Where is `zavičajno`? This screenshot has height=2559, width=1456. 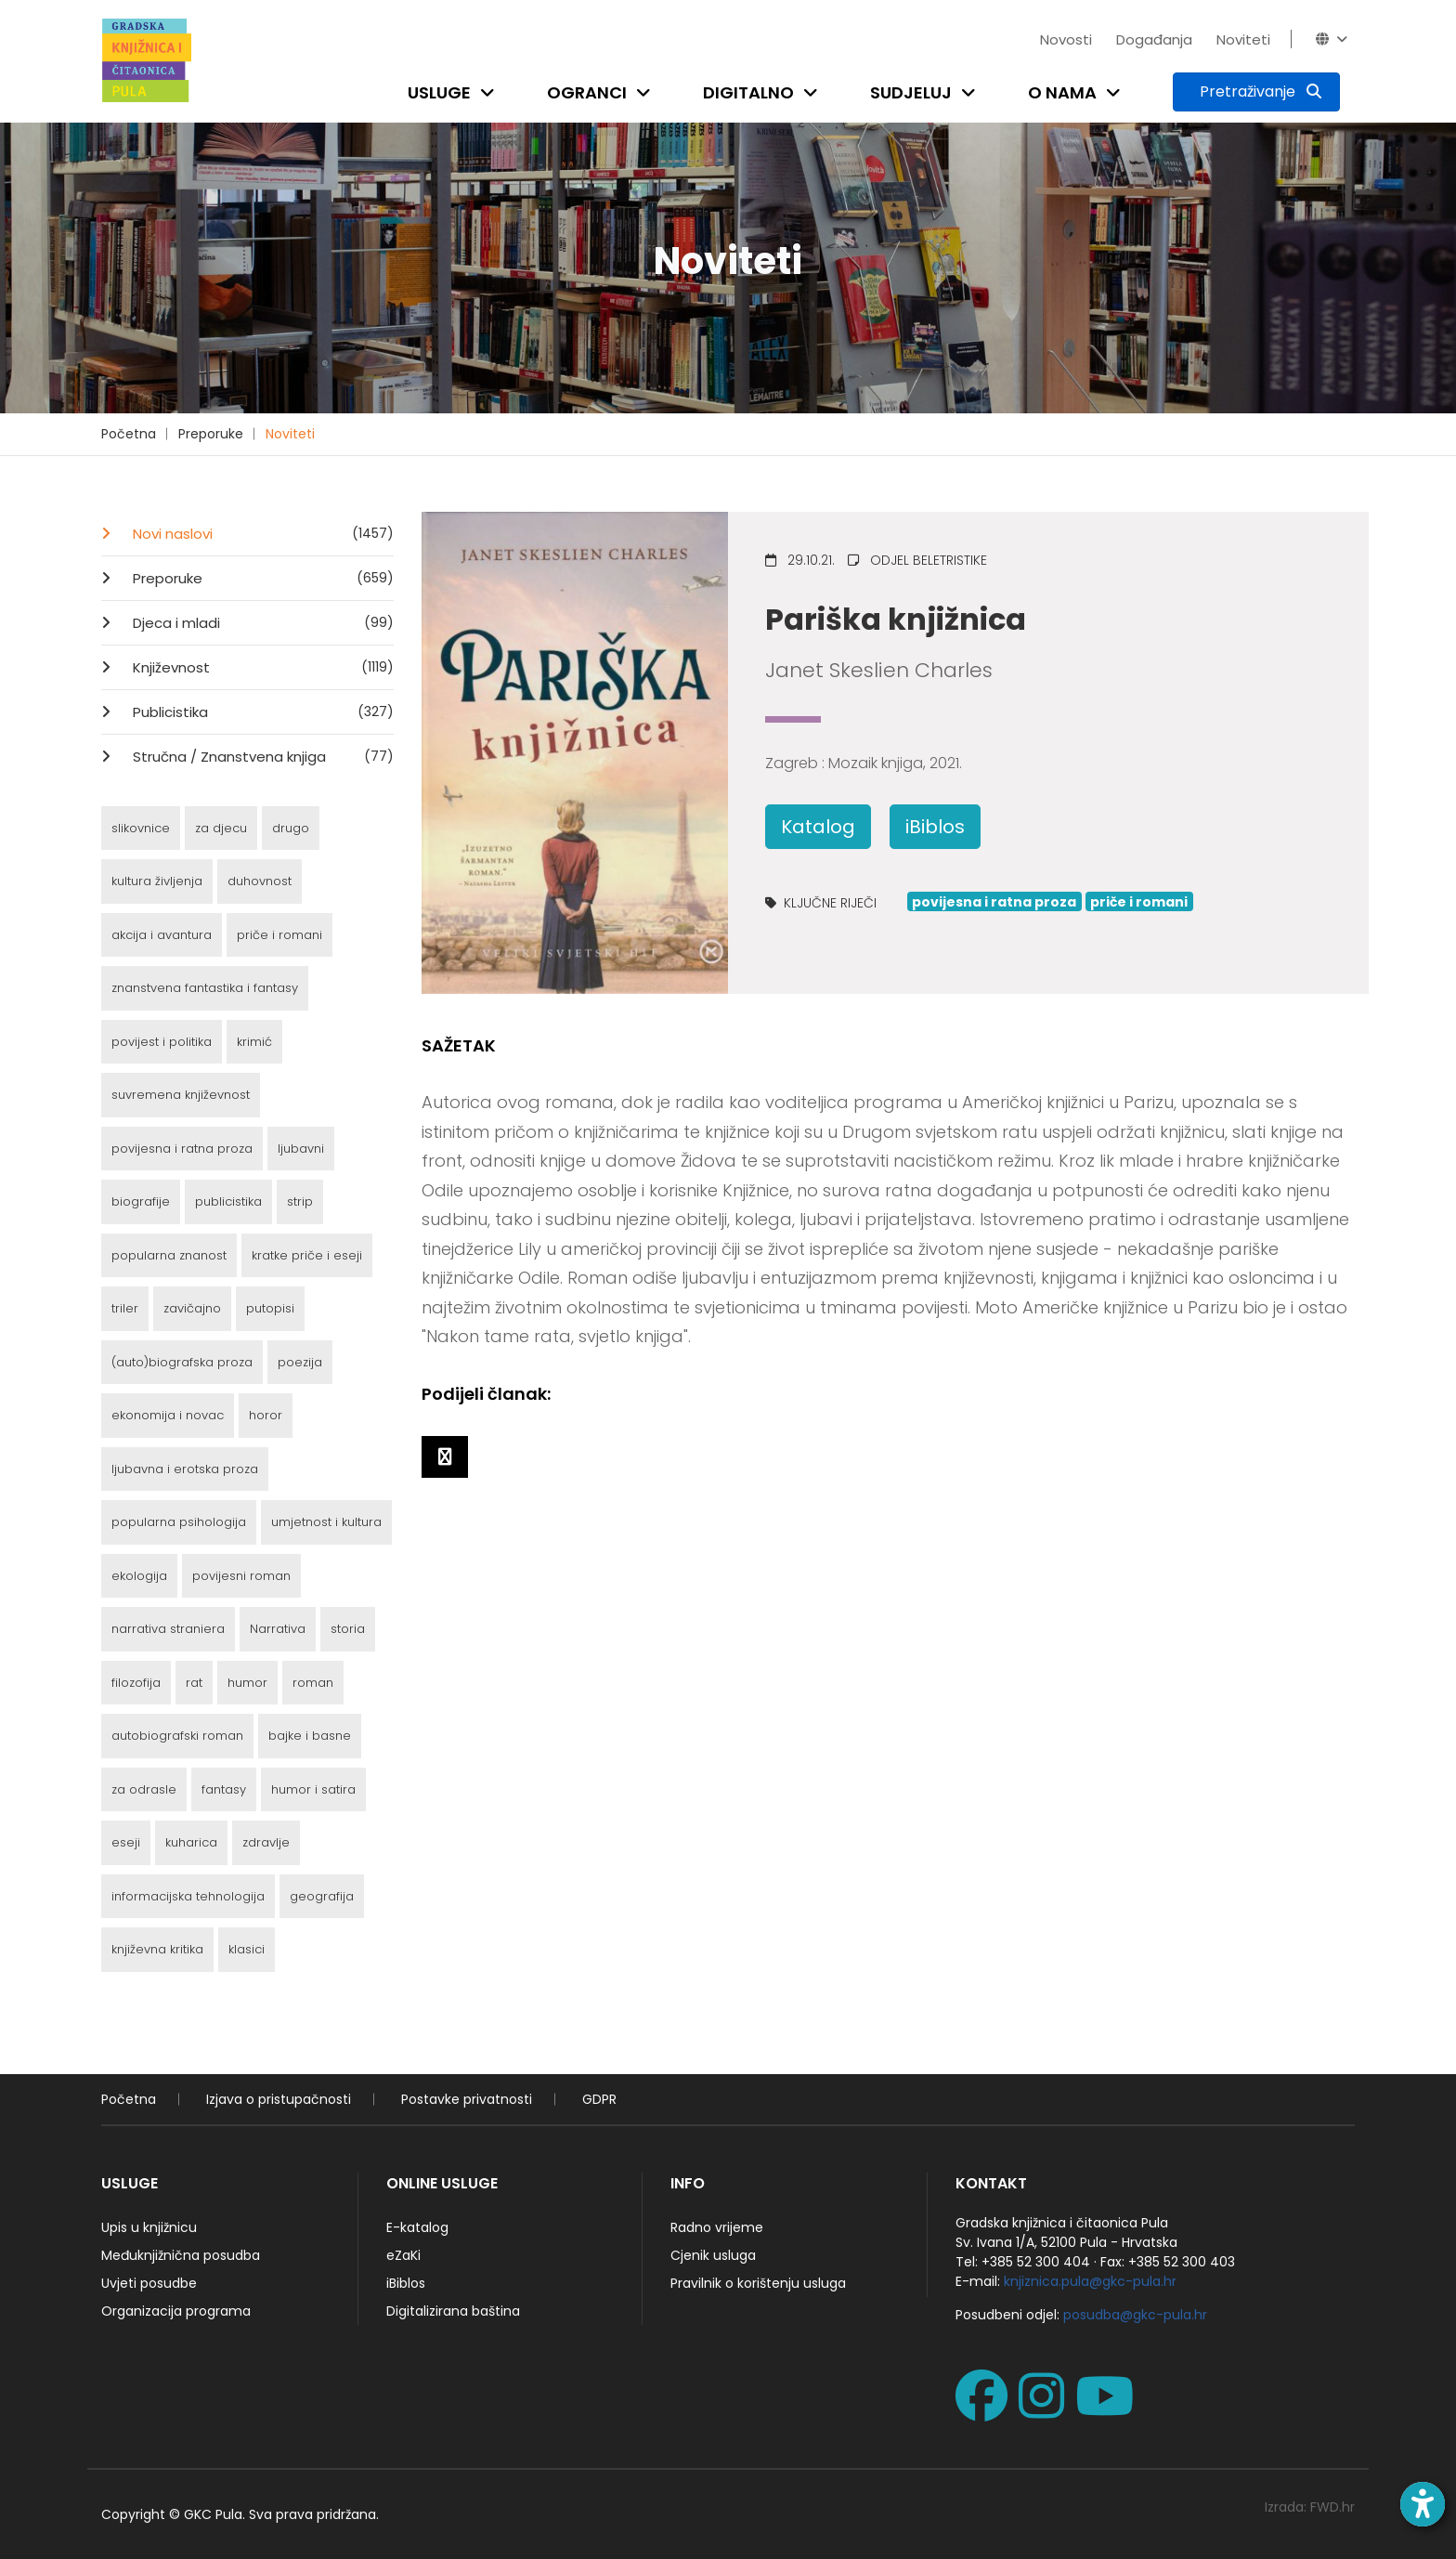
zavičajno is located at coordinates (192, 1308).